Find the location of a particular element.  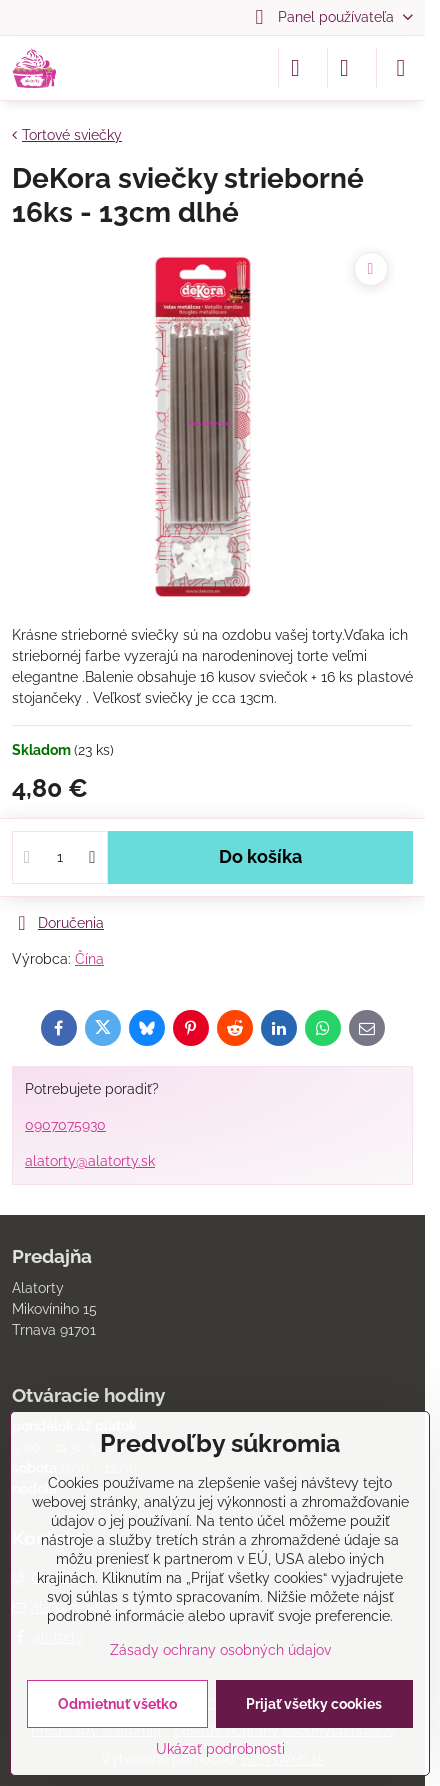

Čína is located at coordinates (89, 959).